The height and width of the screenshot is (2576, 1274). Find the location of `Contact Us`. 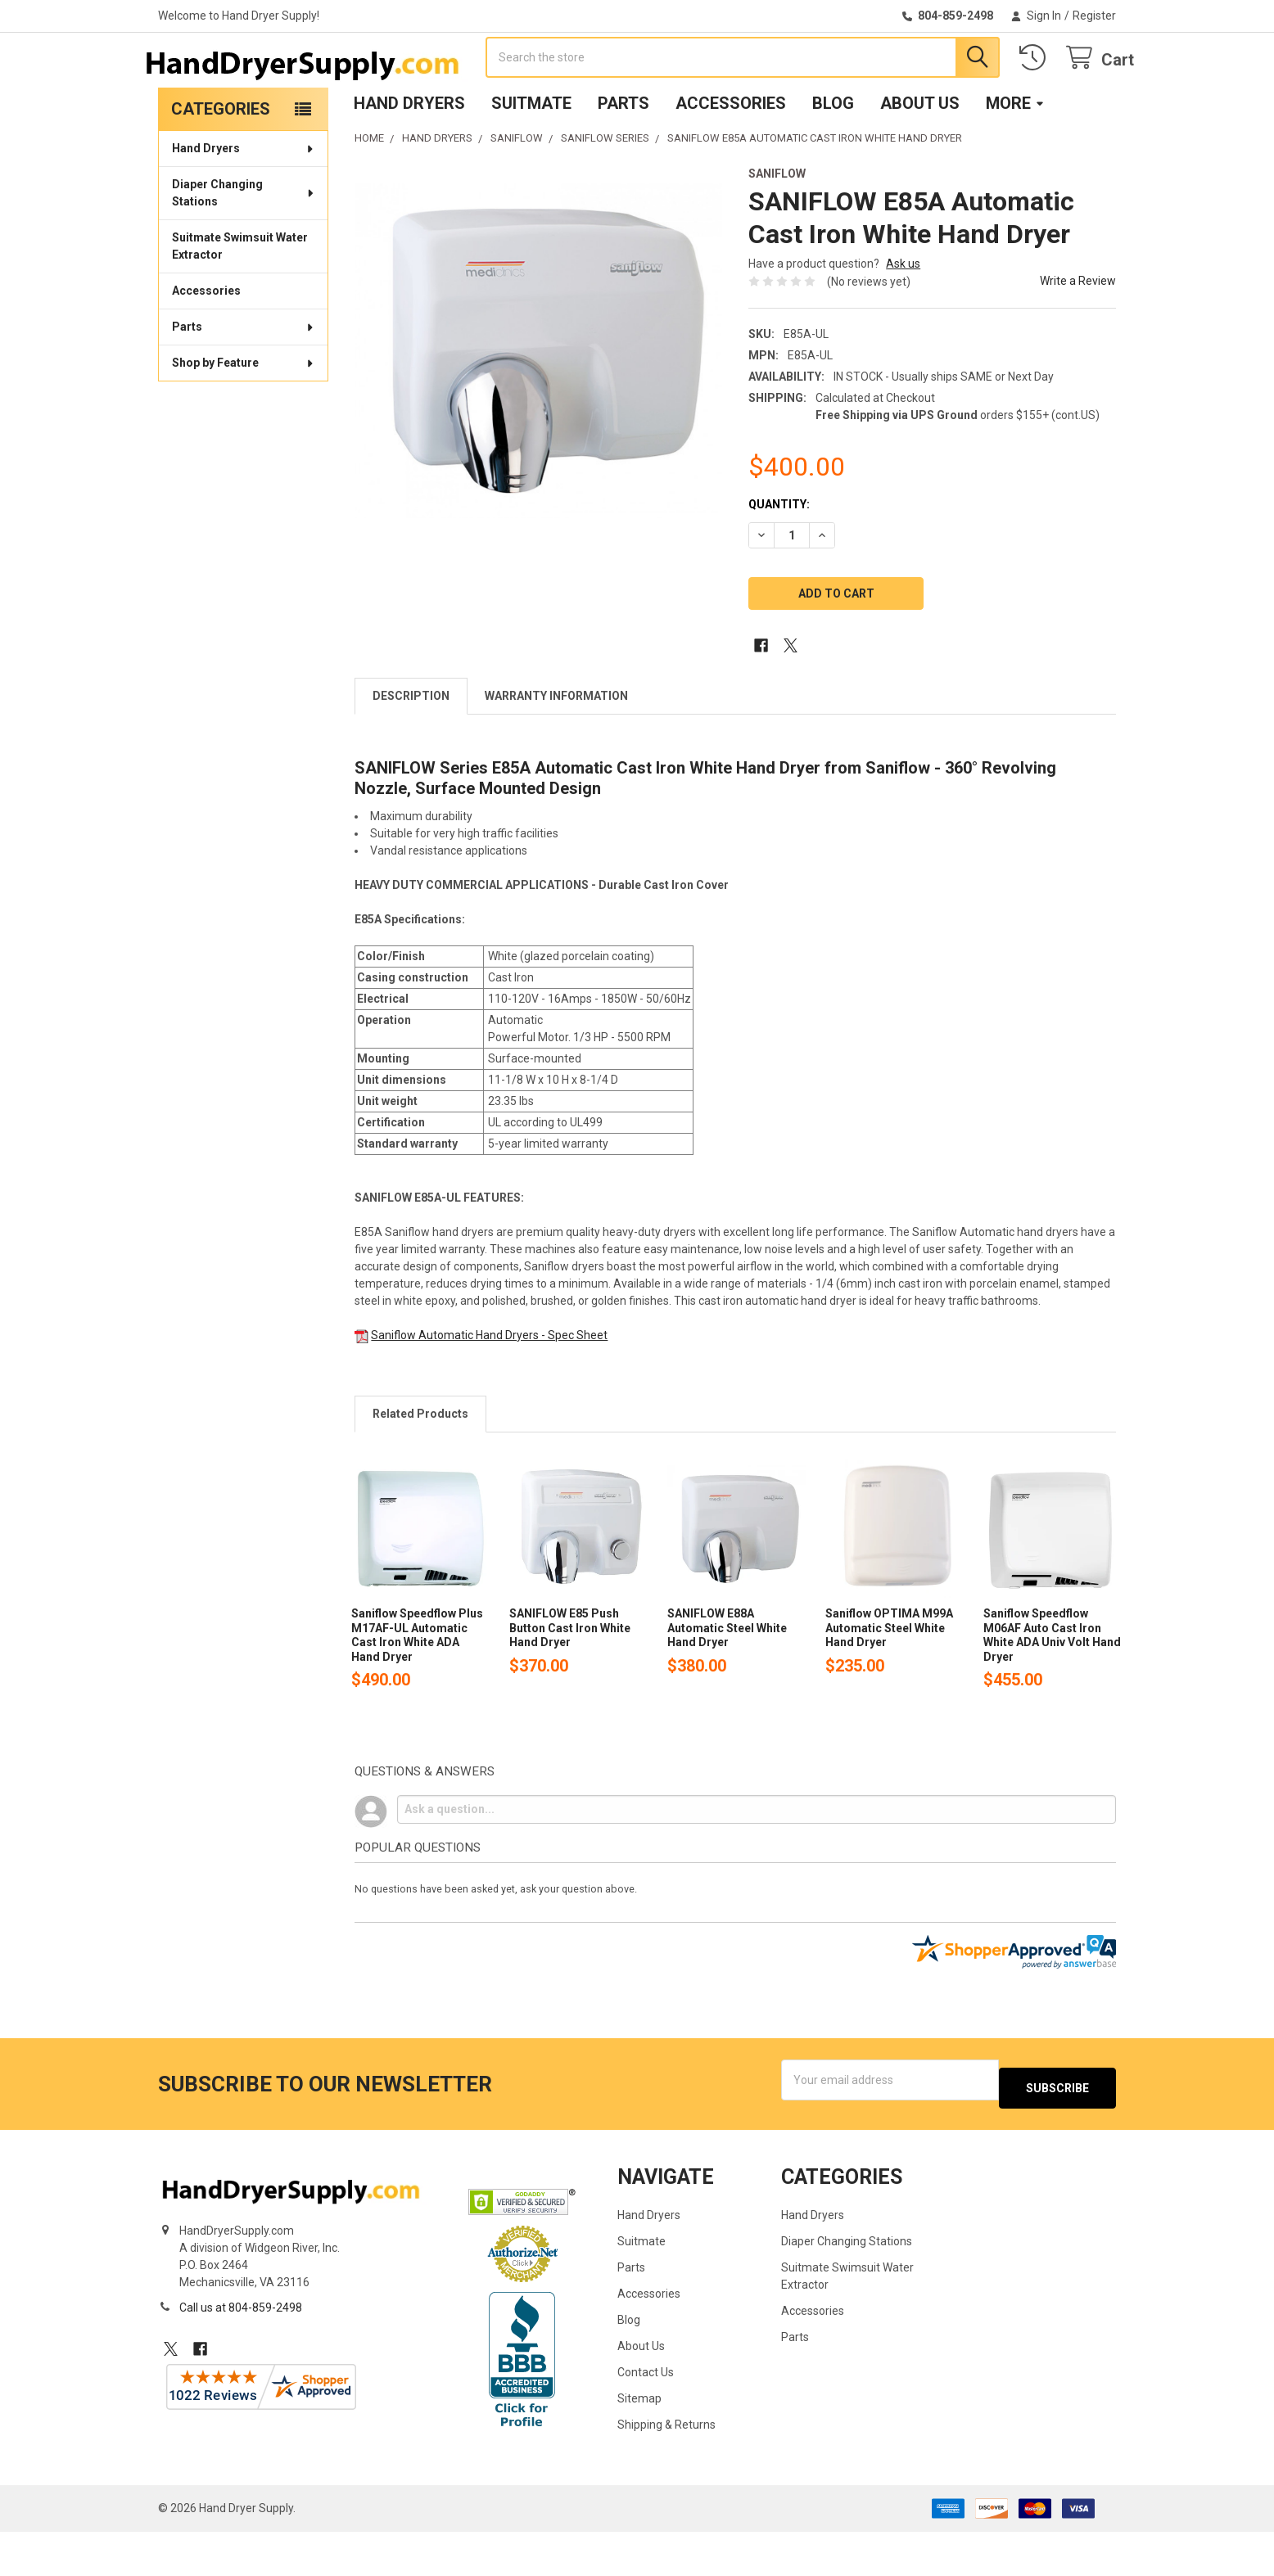

Contact Us is located at coordinates (645, 2416).